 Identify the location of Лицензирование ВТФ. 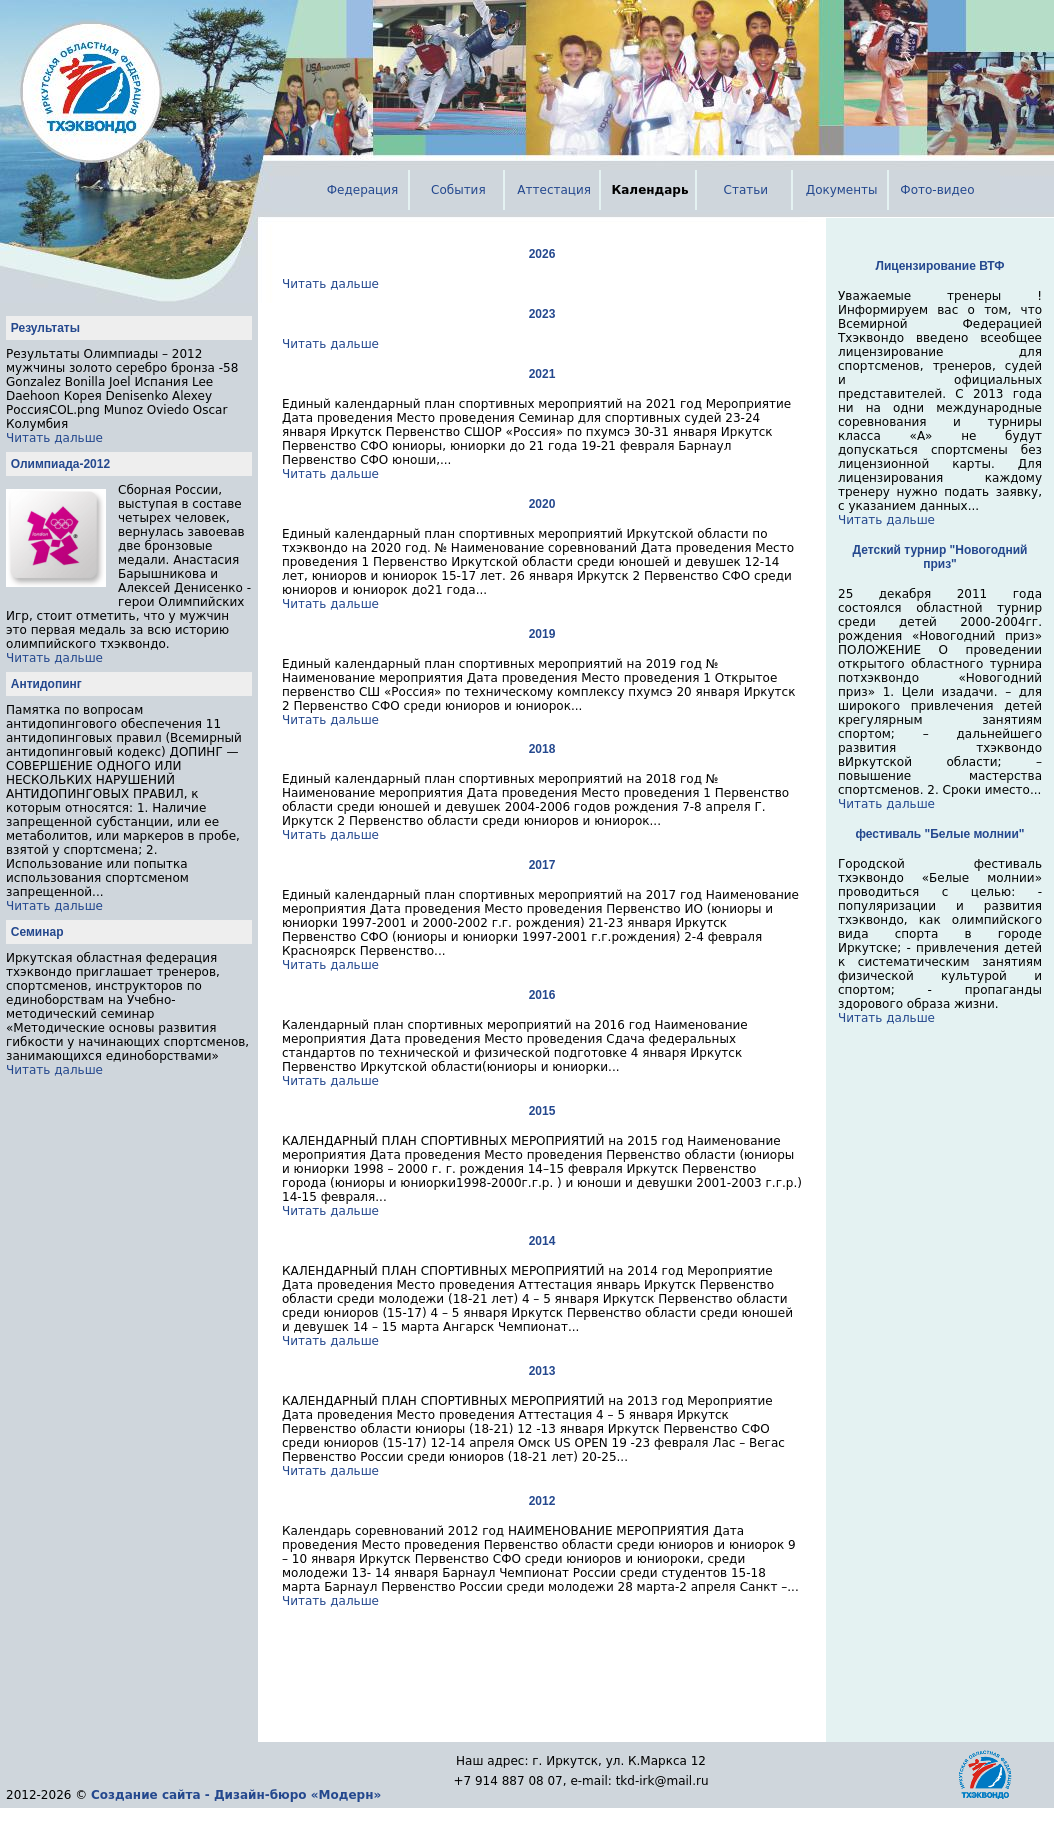
(940, 266).